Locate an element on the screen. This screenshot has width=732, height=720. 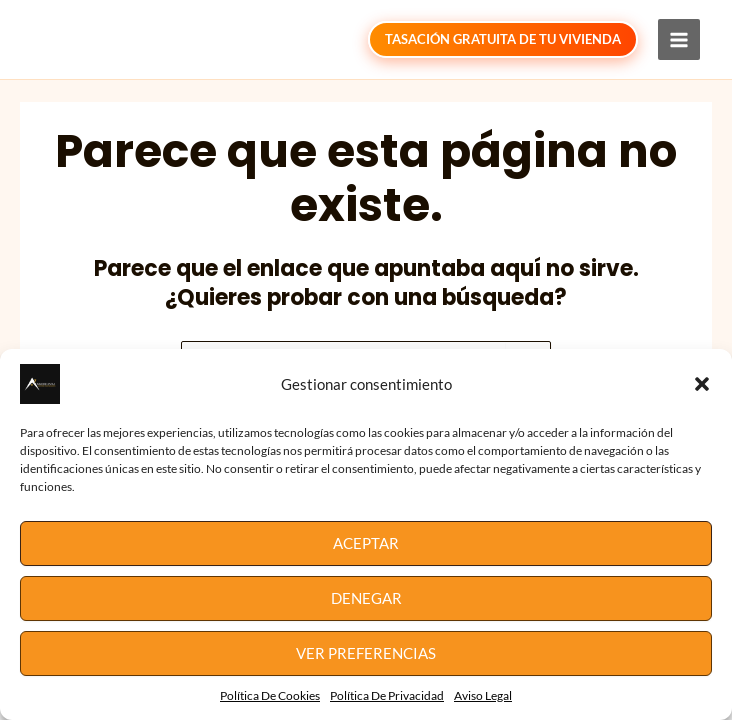
Ver preferencias is located at coordinates (366, 653).